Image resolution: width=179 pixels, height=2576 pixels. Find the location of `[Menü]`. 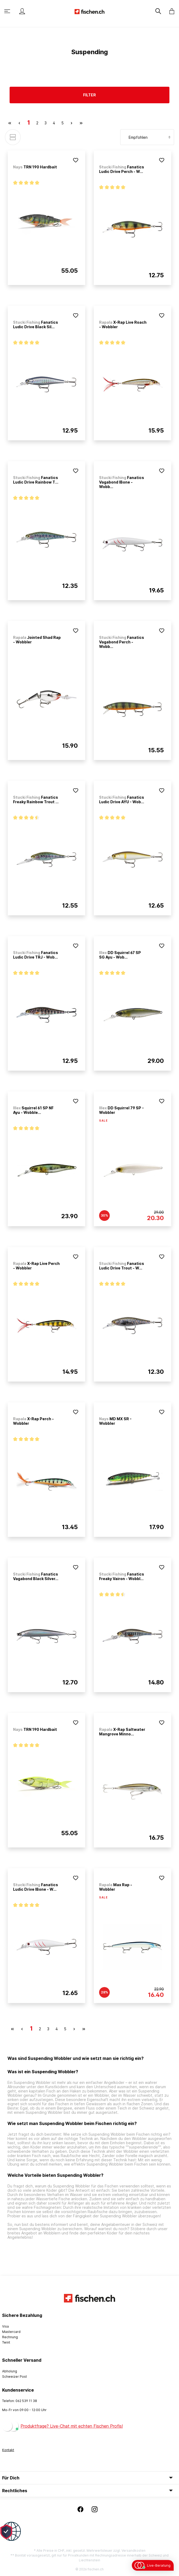

[Menü] is located at coordinates (7, 11).